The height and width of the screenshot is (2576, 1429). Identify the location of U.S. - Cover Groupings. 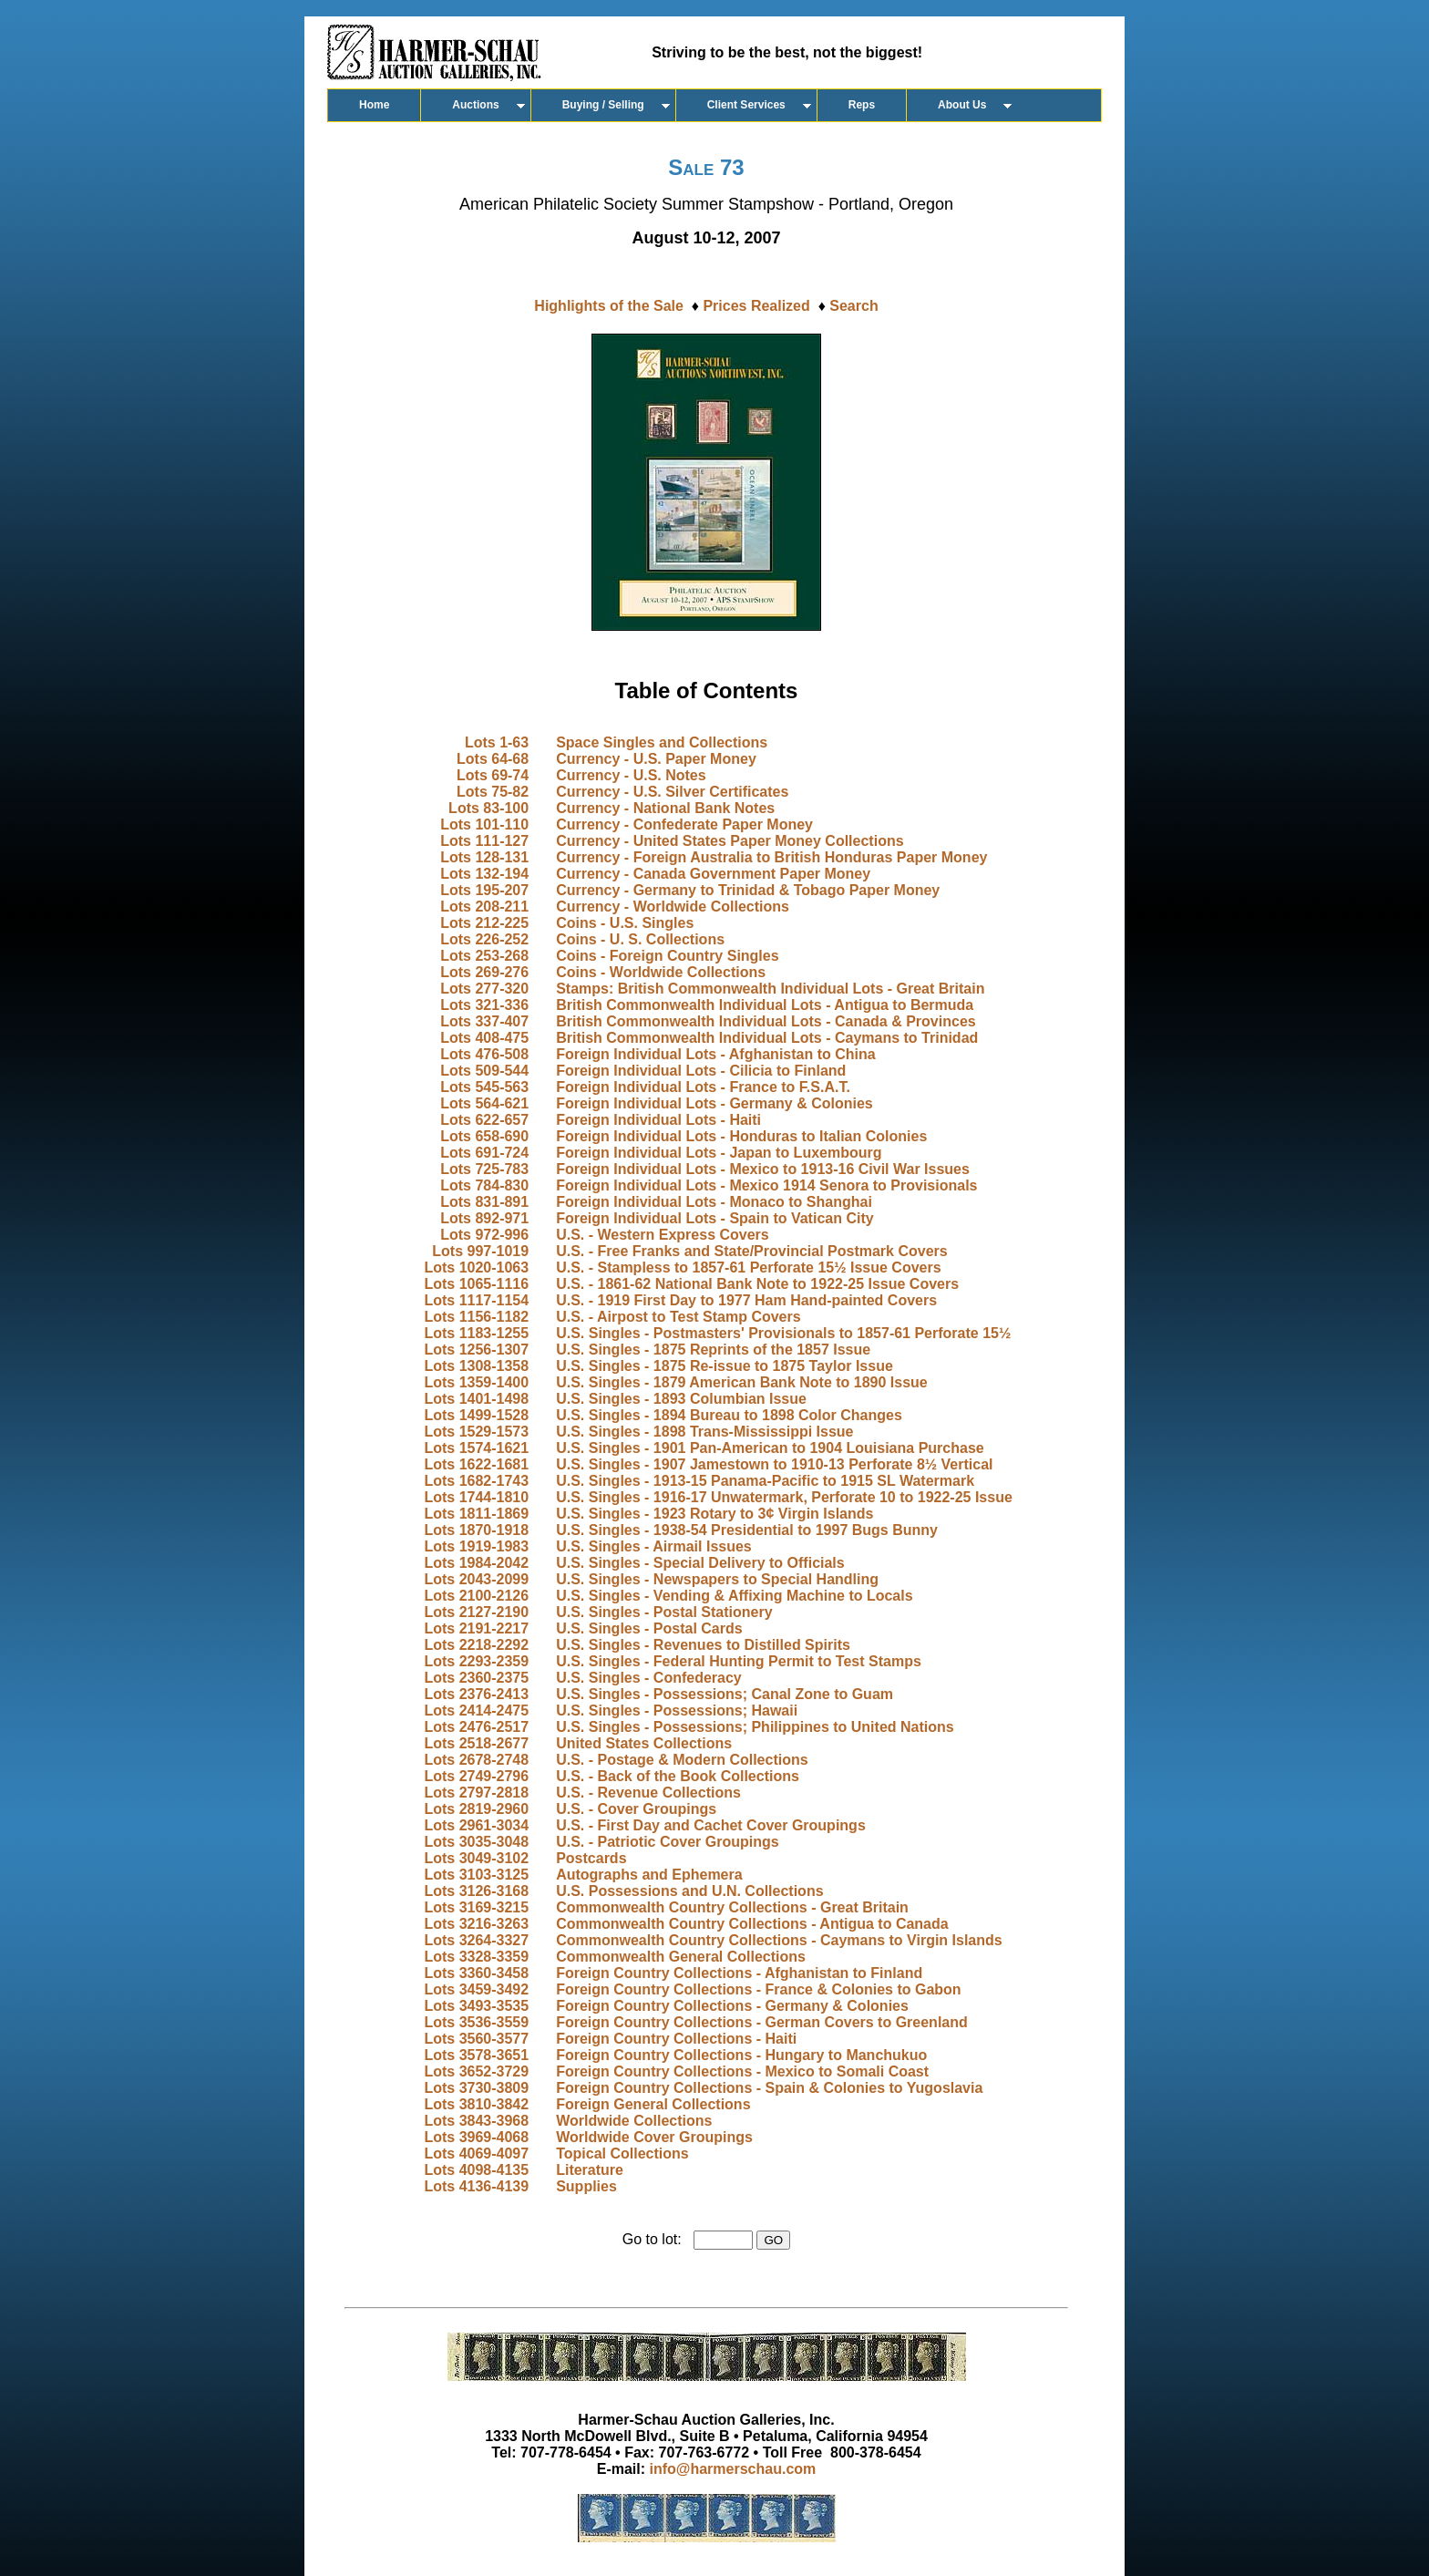
(636, 1809).